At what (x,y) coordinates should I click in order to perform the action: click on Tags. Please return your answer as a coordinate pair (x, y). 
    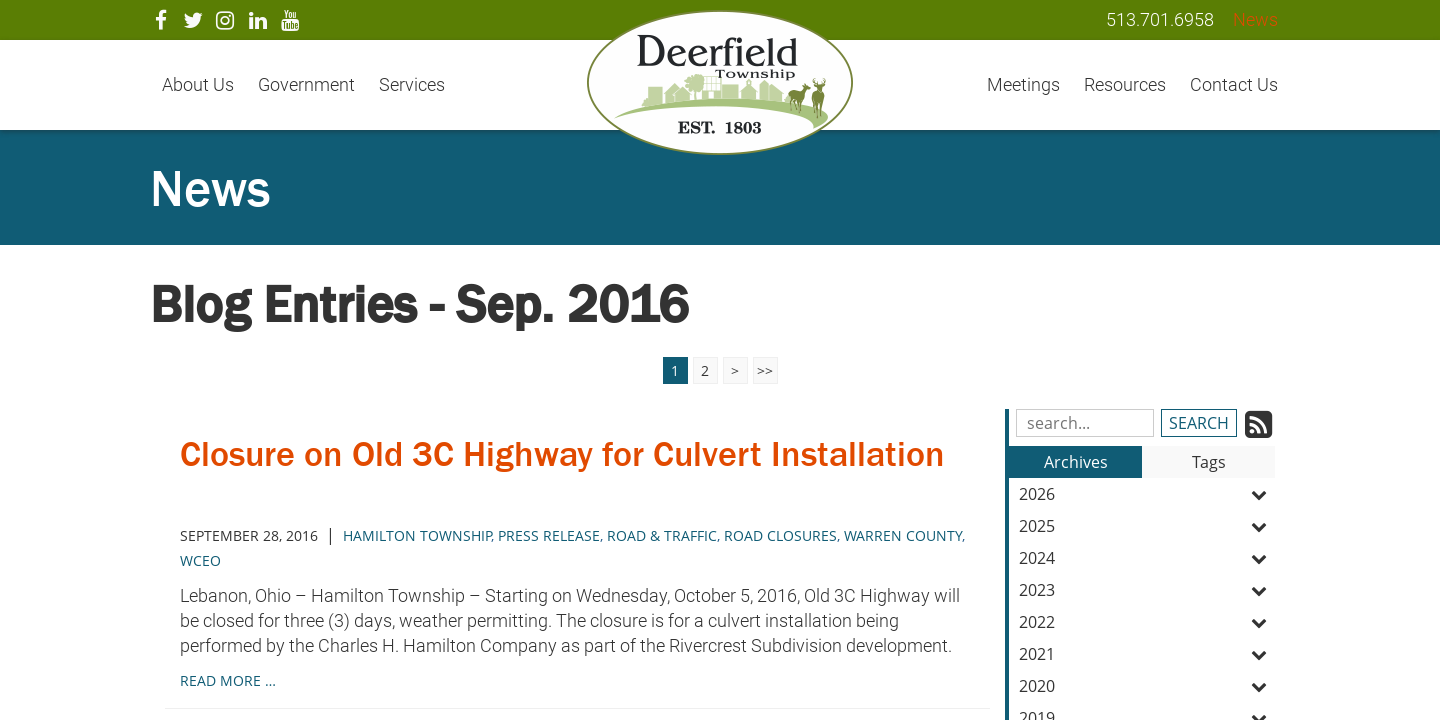
    Looking at the image, I should click on (1209, 462).